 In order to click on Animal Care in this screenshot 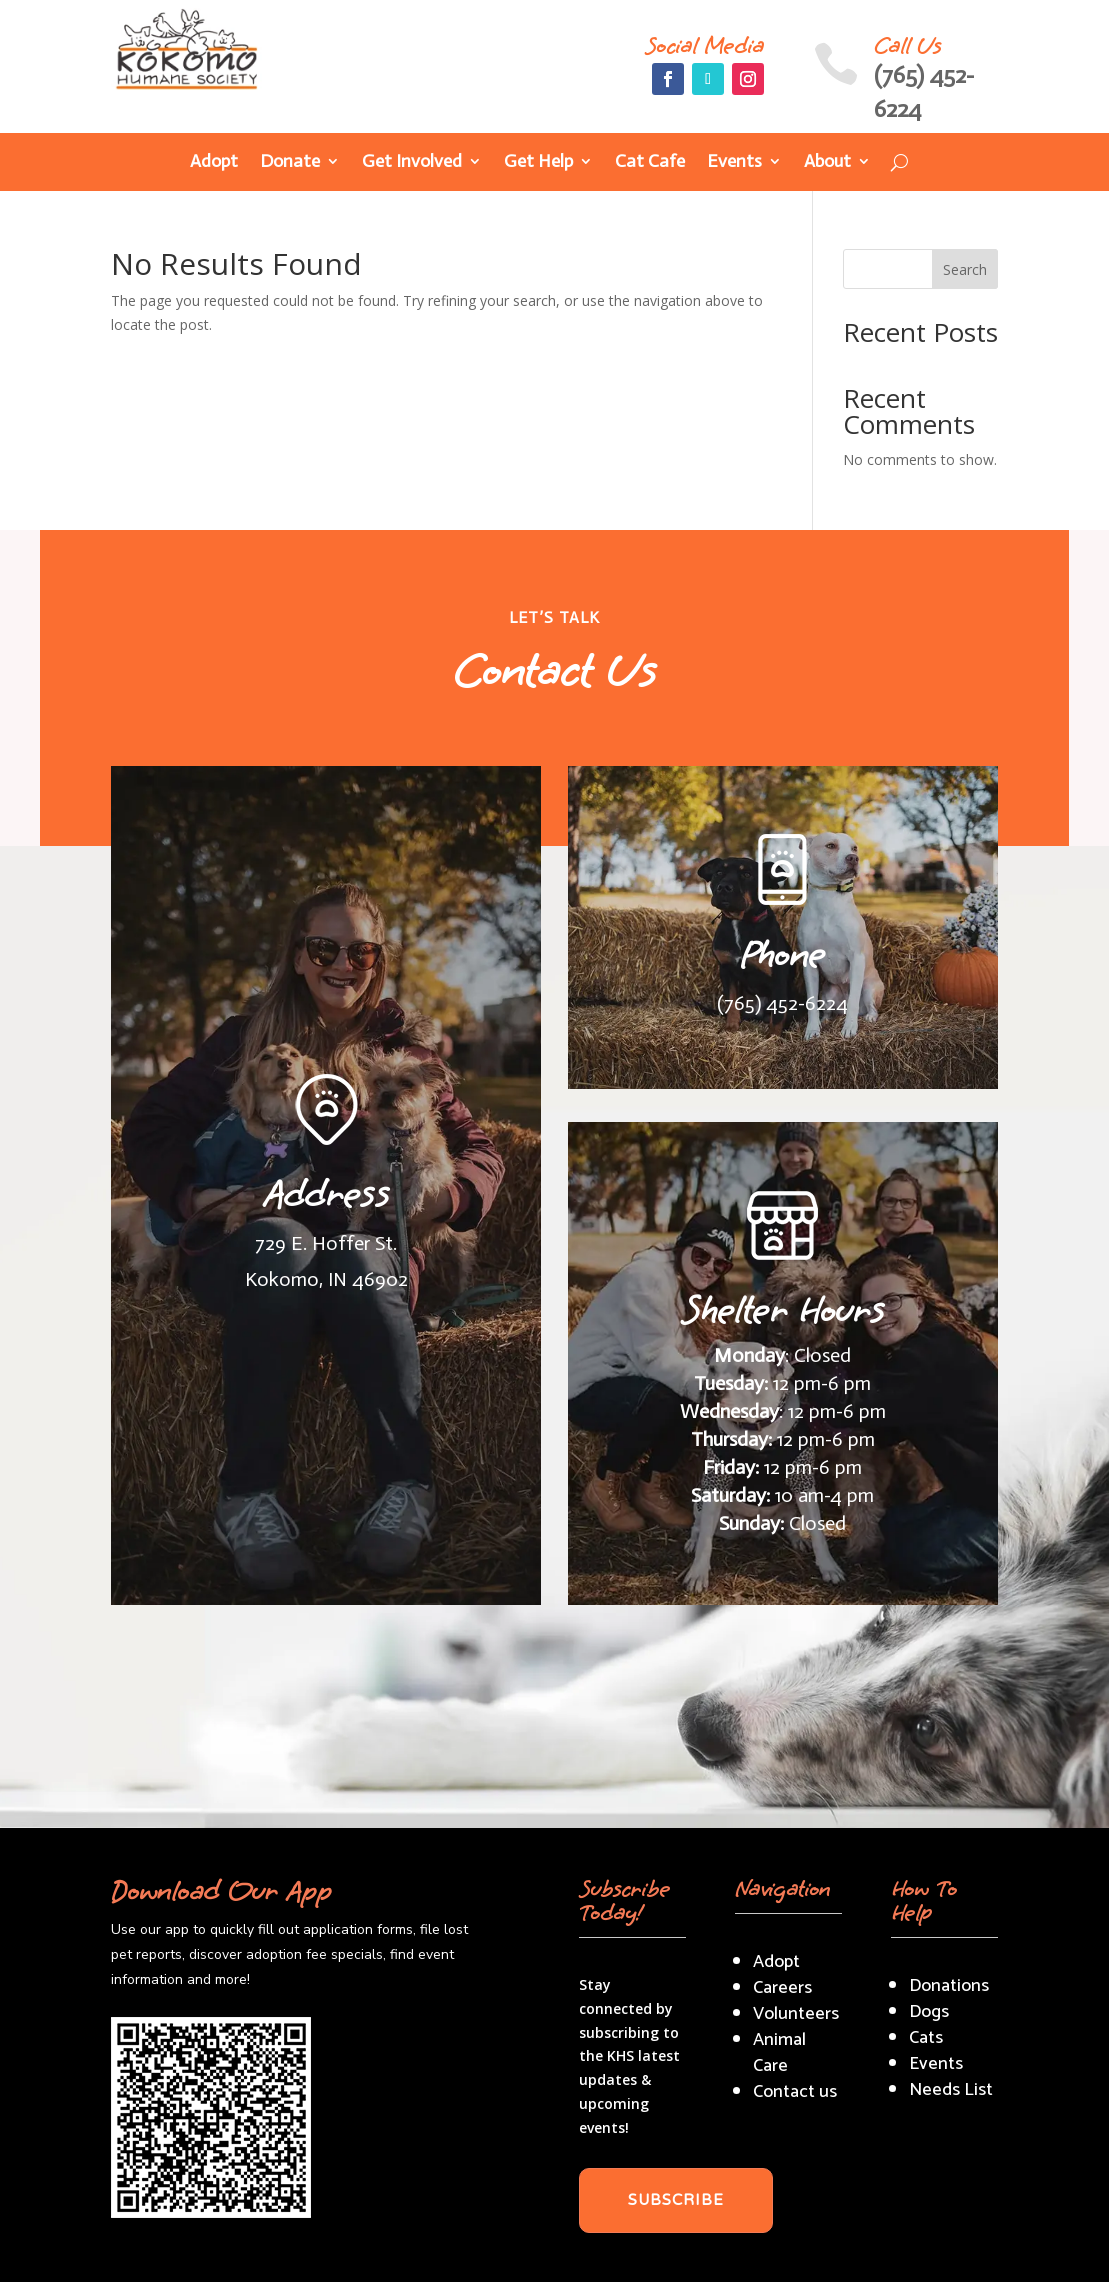, I will do `click(779, 2053)`.